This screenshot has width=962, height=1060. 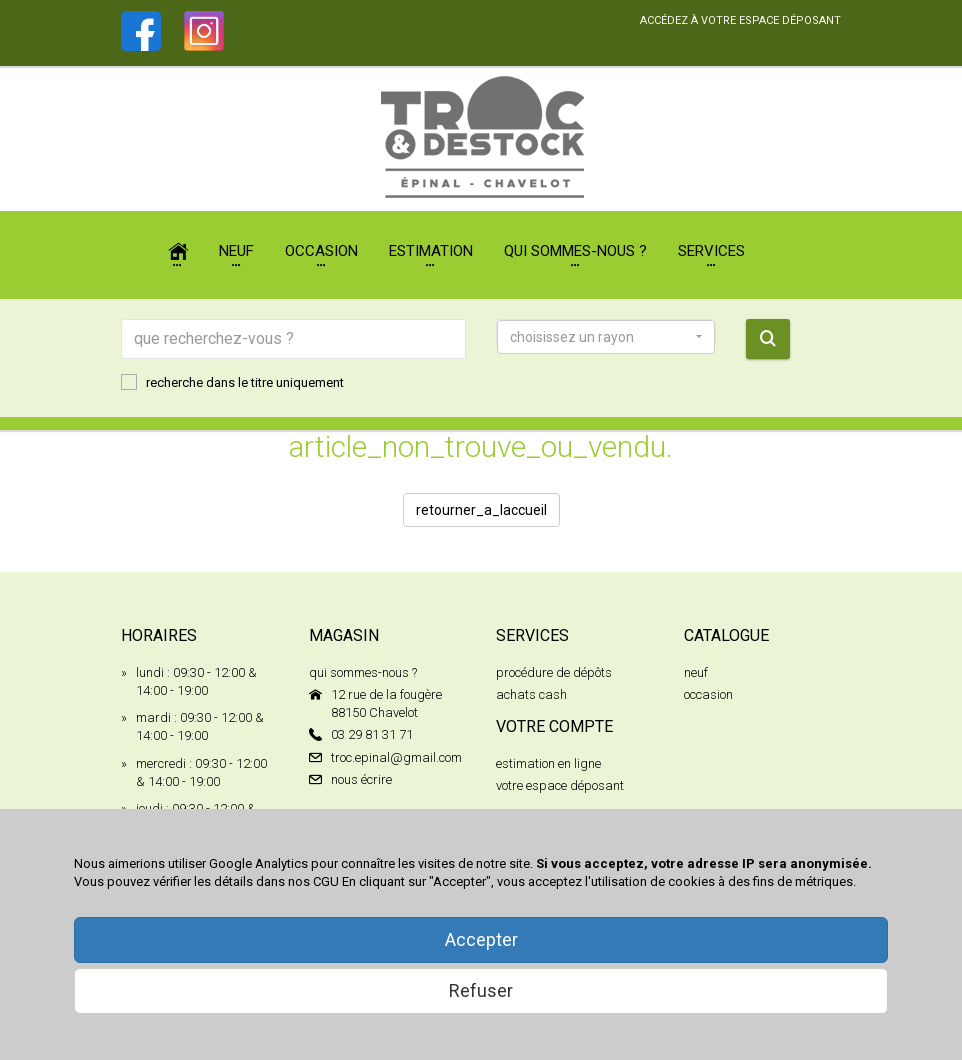 What do you see at coordinates (606, 337) in the screenshot?
I see `[button]` at bounding box center [606, 337].